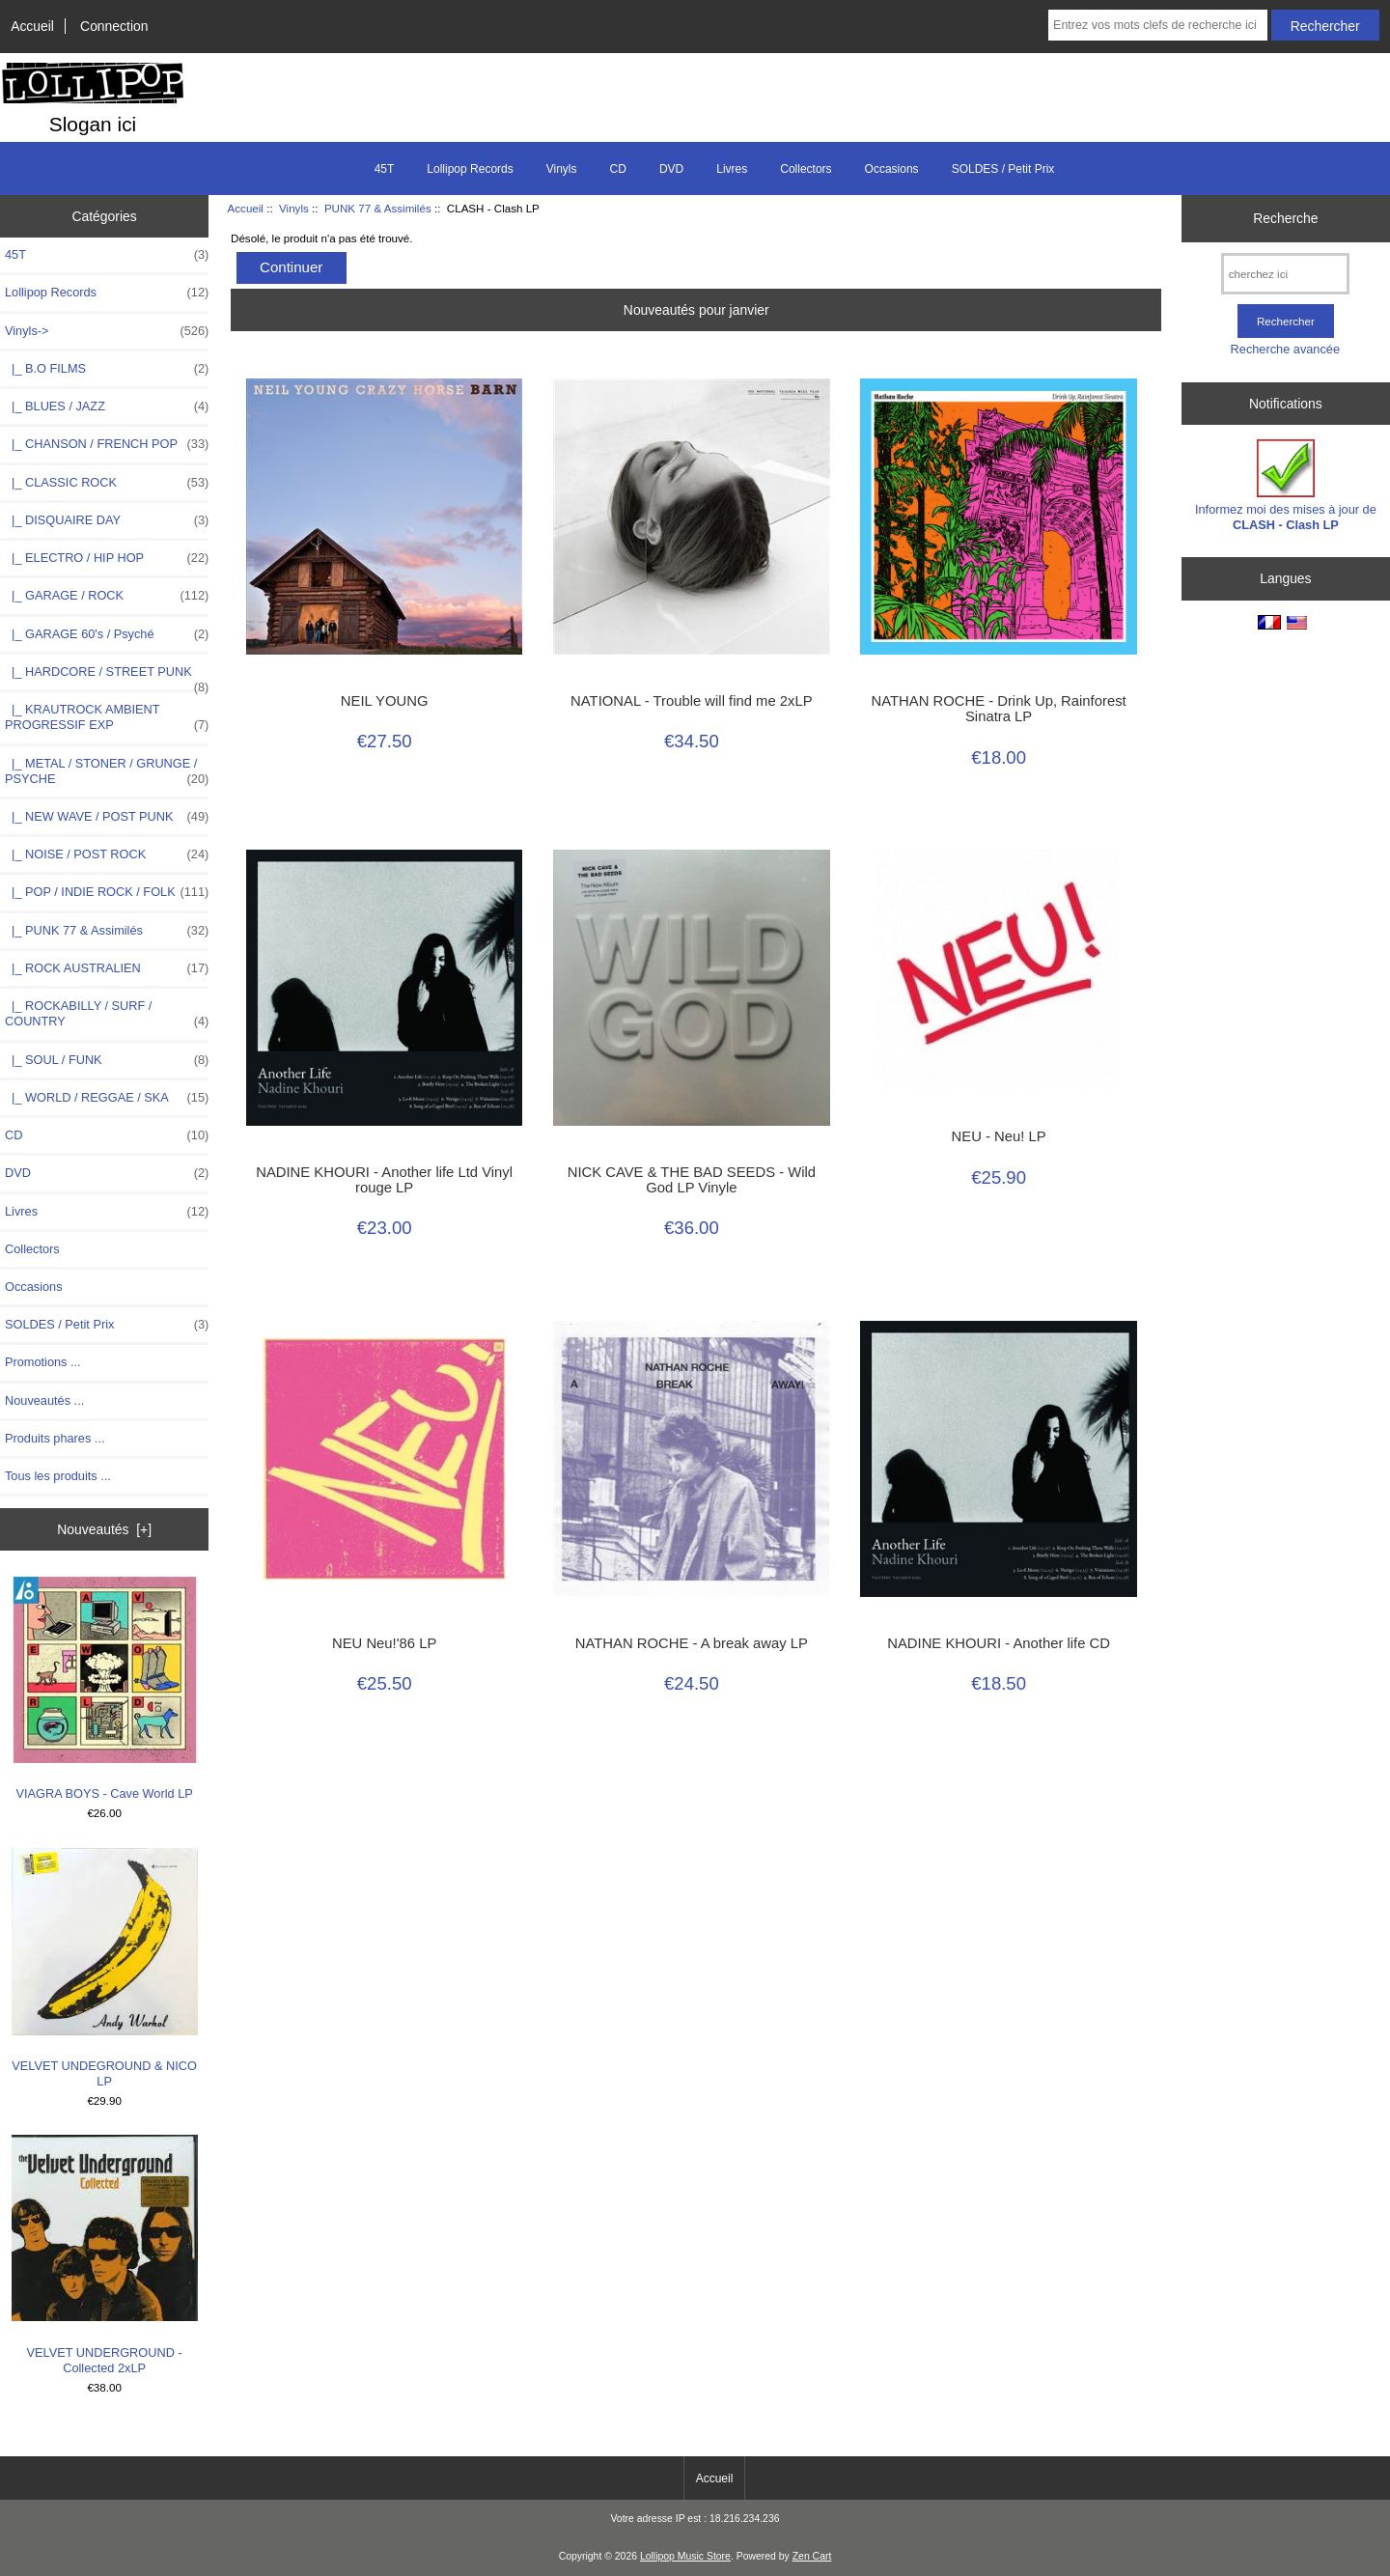 This screenshot has width=1390, height=2576. I want to click on Collectors, so click(805, 169).